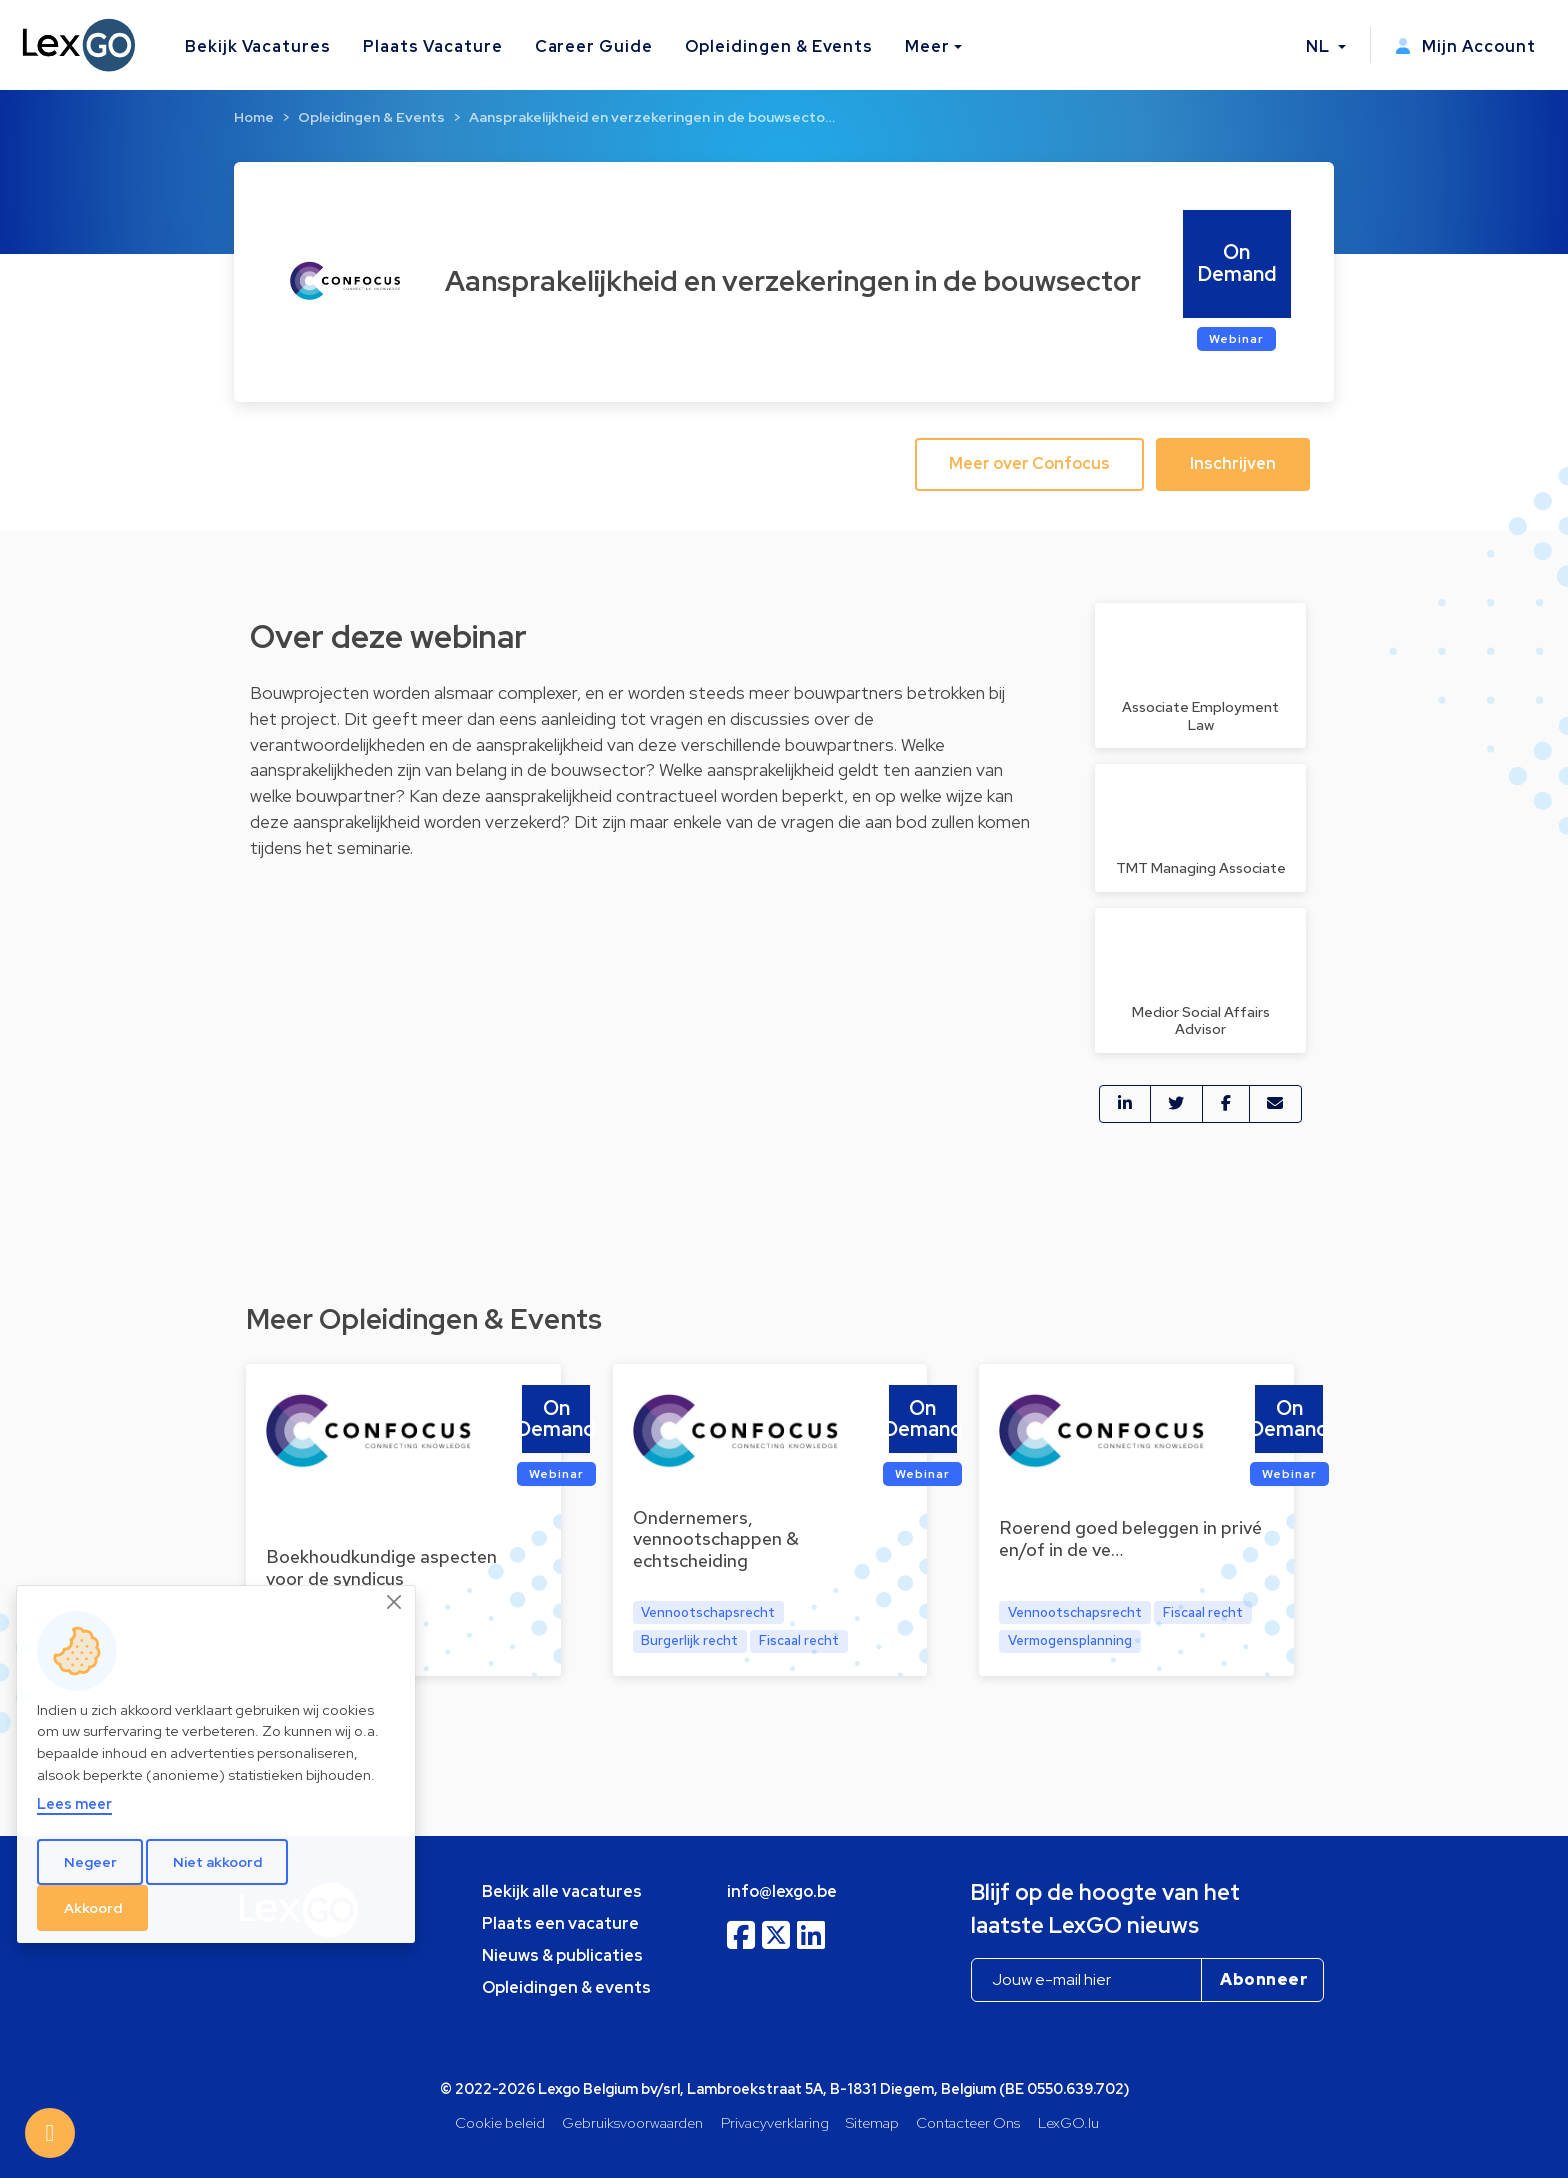  Describe the element at coordinates (872, 2122) in the screenshot. I see `Sitemap` at that location.